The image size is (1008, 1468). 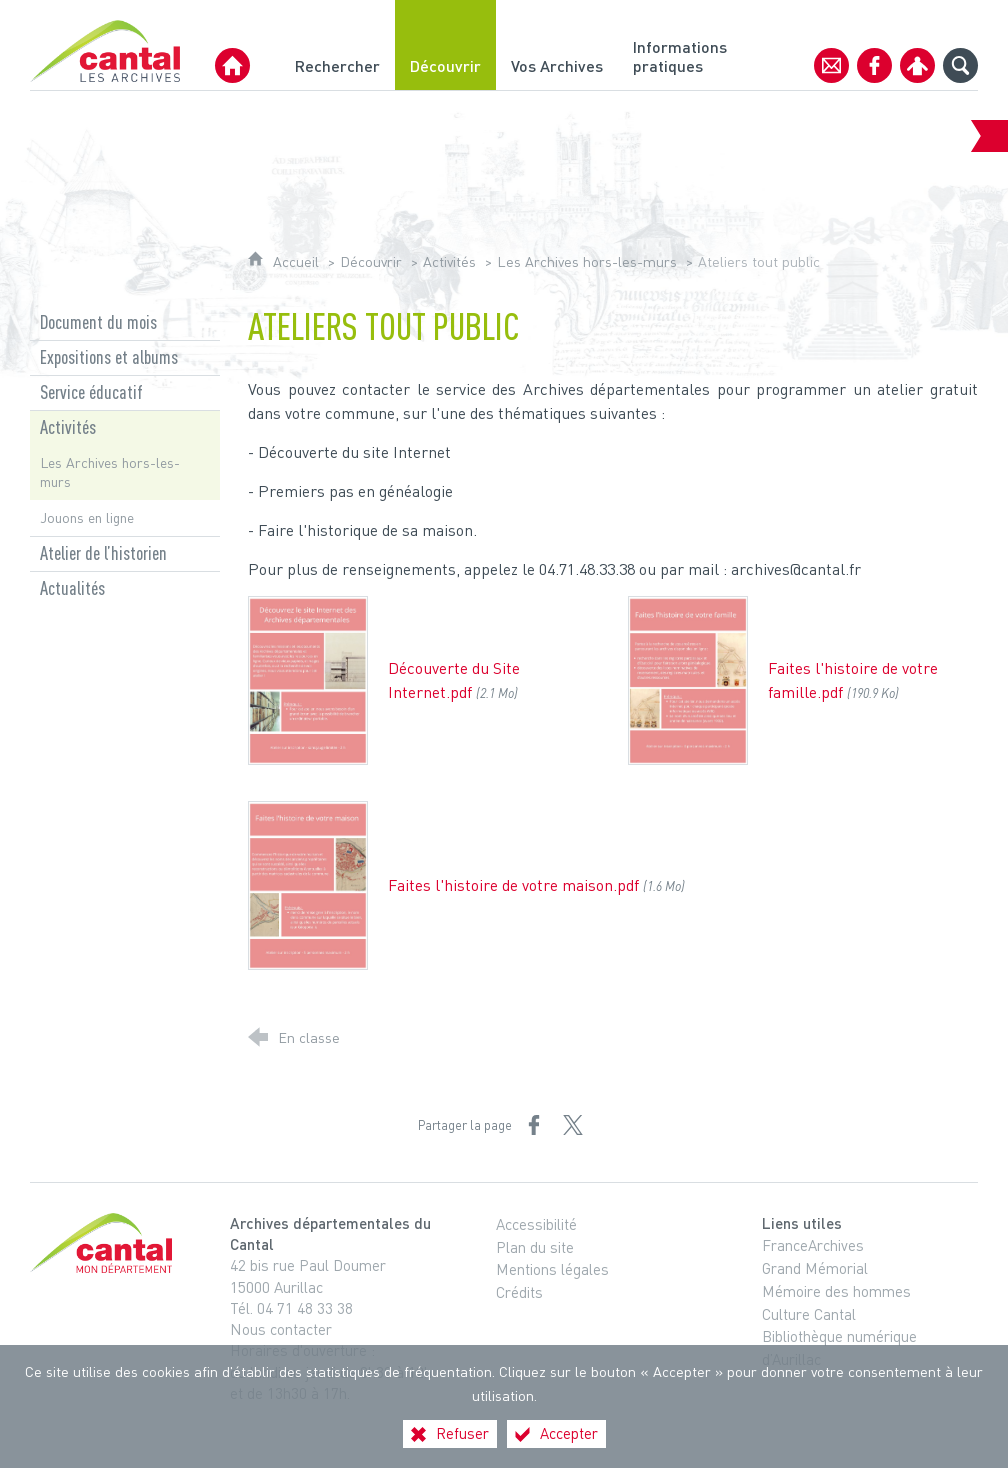 What do you see at coordinates (105, 1243) in the screenshot?
I see `[Cantal, le département (nouvelle fenêtre)]` at bounding box center [105, 1243].